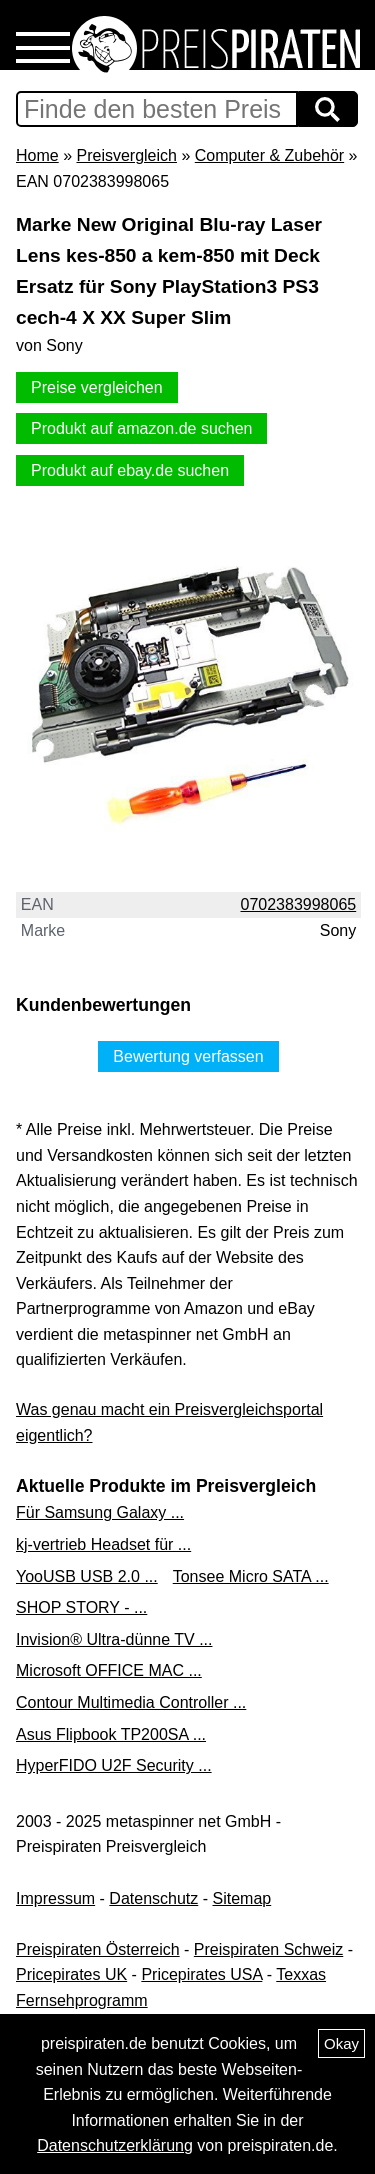 The width and height of the screenshot is (375, 2174). I want to click on Sitemap, so click(242, 1898).